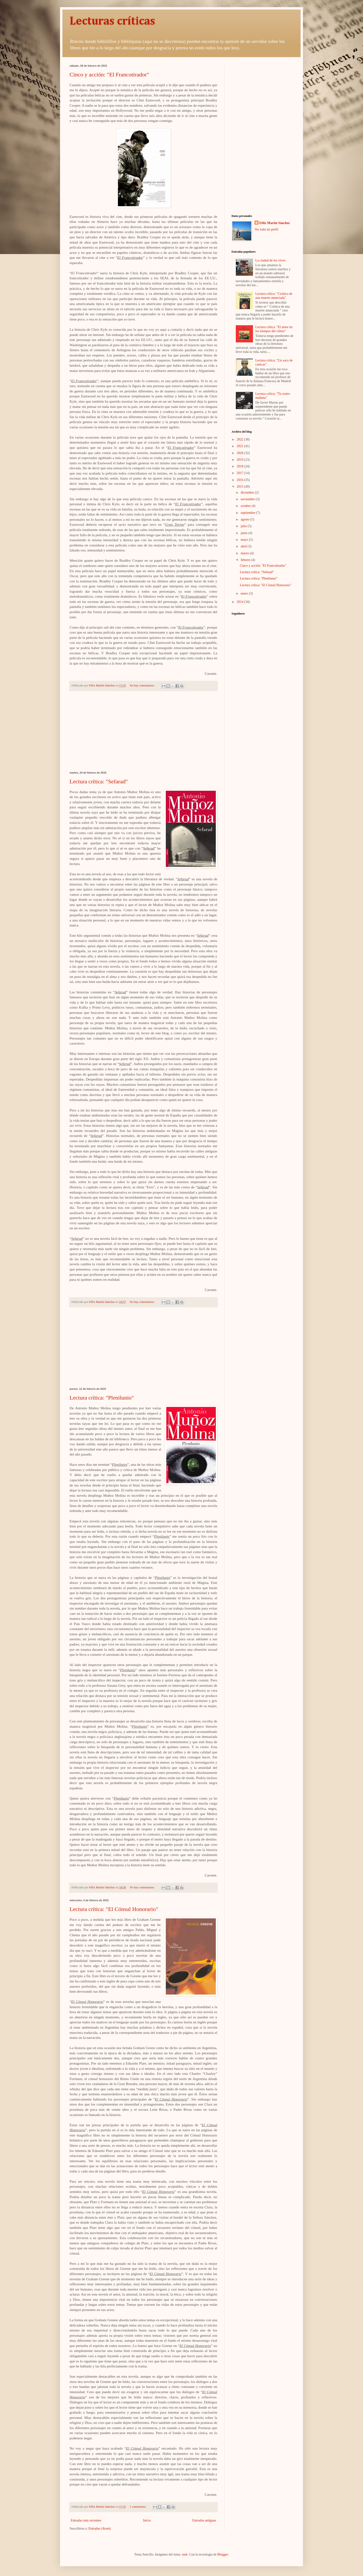 This screenshot has height=2576, width=363. What do you see at coordinates (240, 459) in the screenshot?
I see `2019` at bounding box center [240, 459].